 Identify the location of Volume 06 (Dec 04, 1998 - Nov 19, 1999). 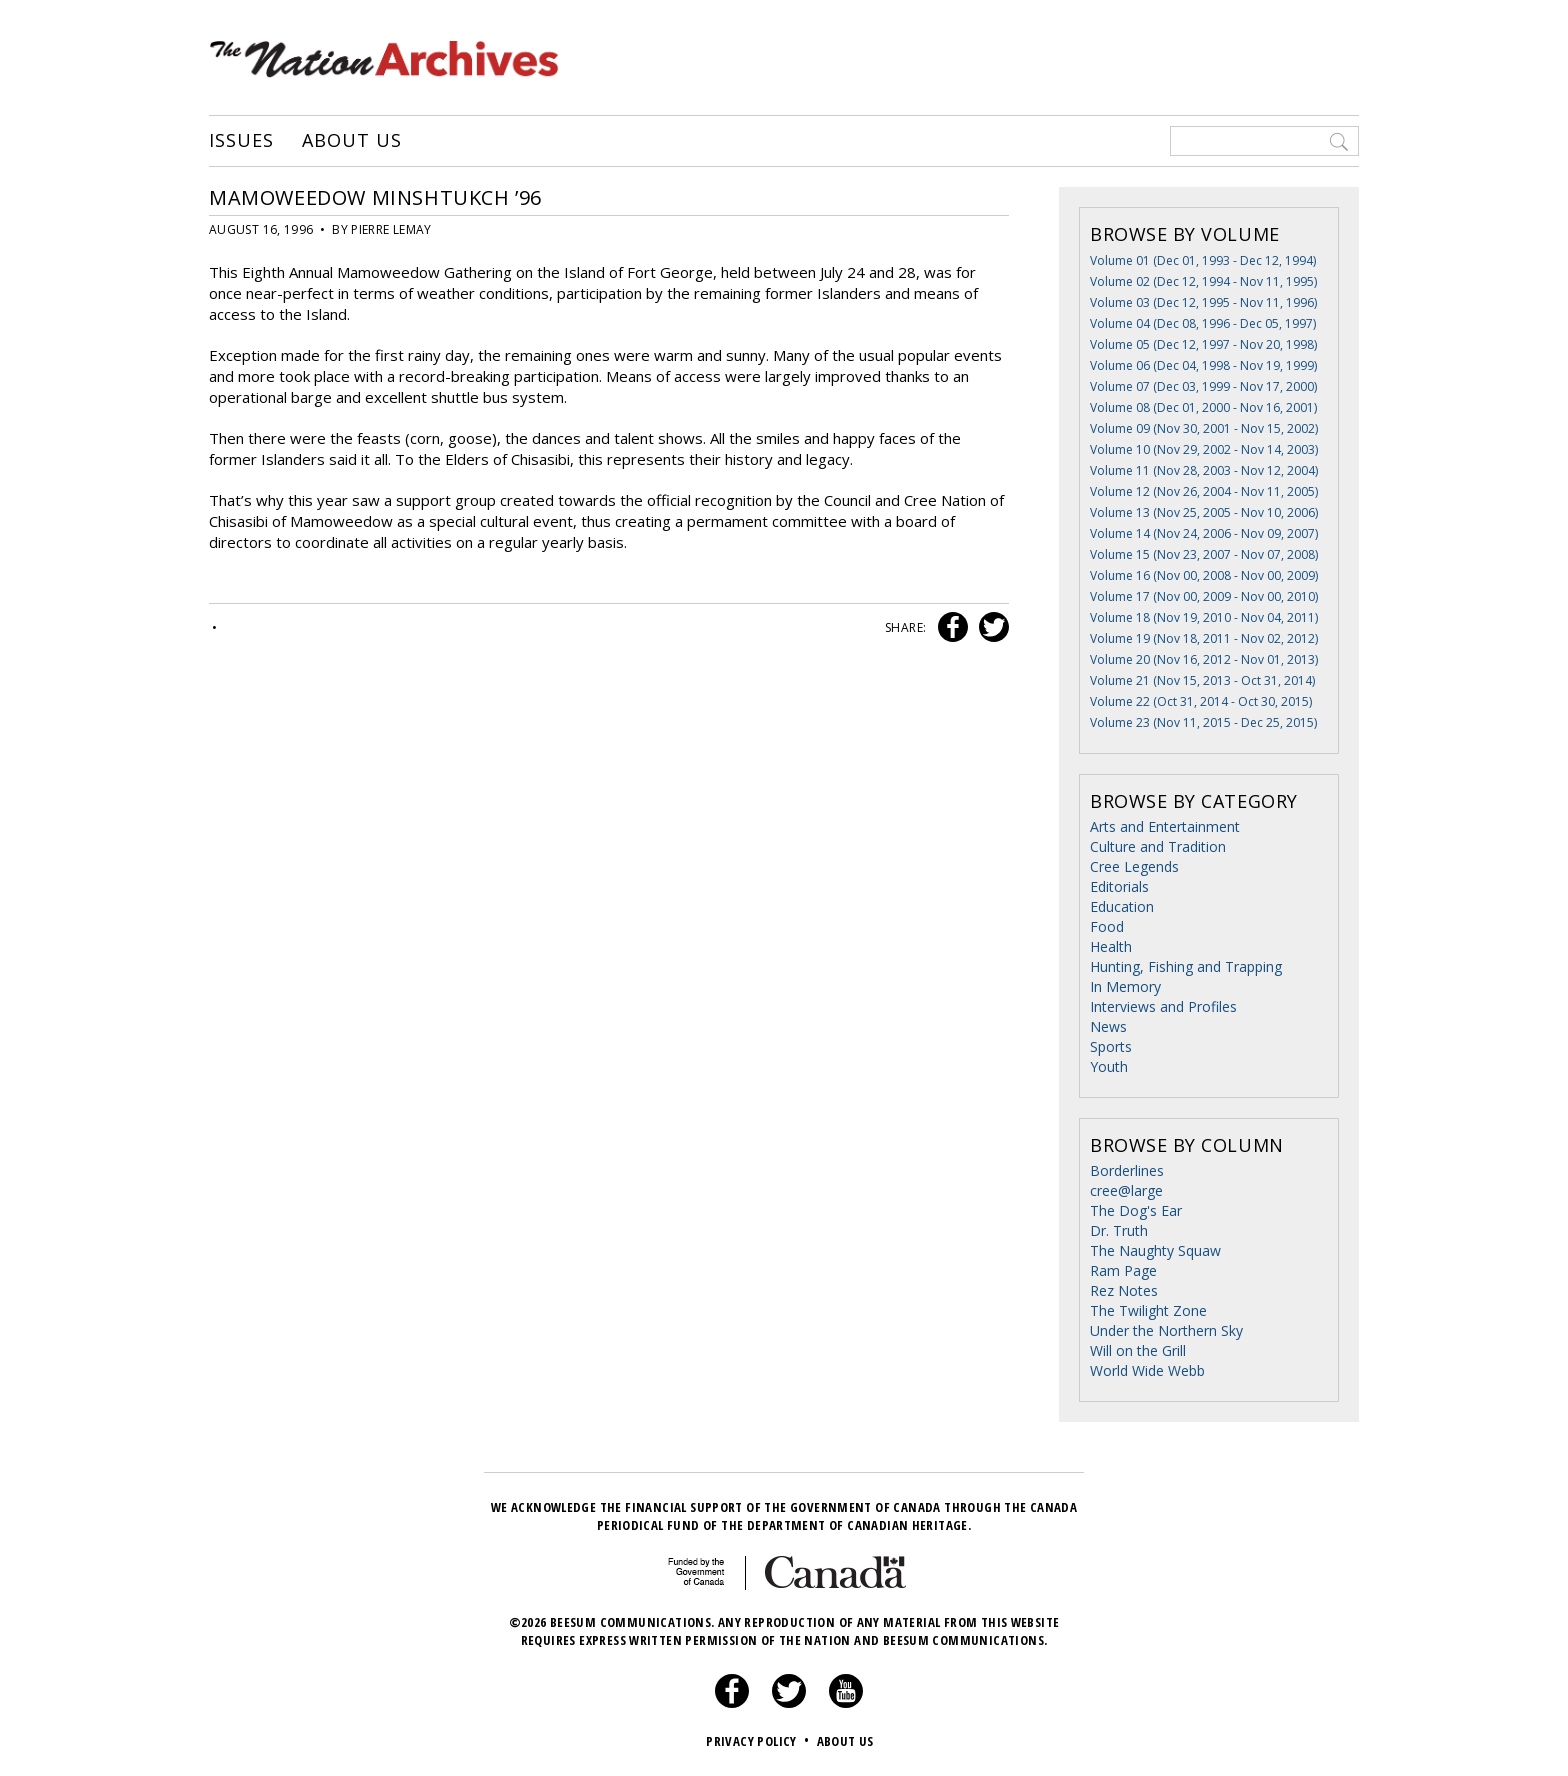
(1203, 365).